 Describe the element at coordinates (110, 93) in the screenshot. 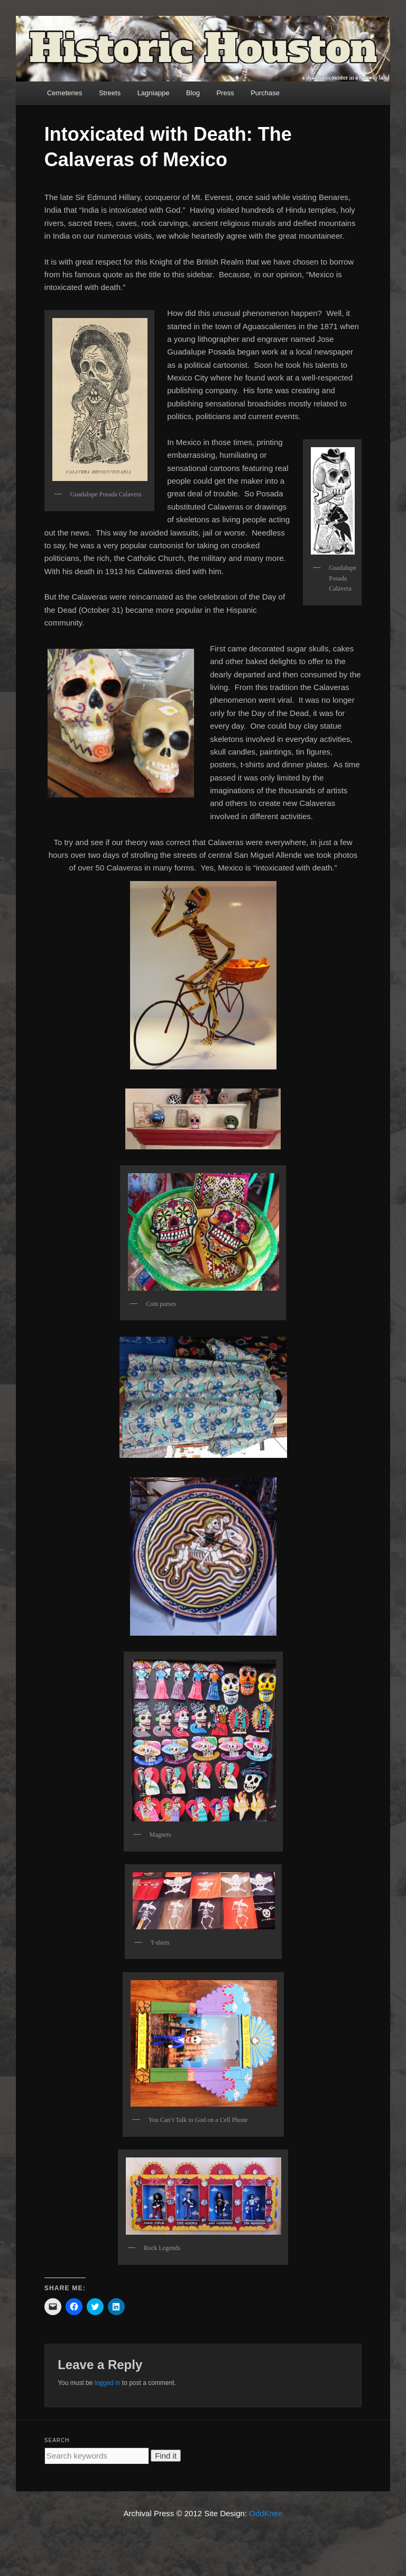

I see `Streets` at that location.